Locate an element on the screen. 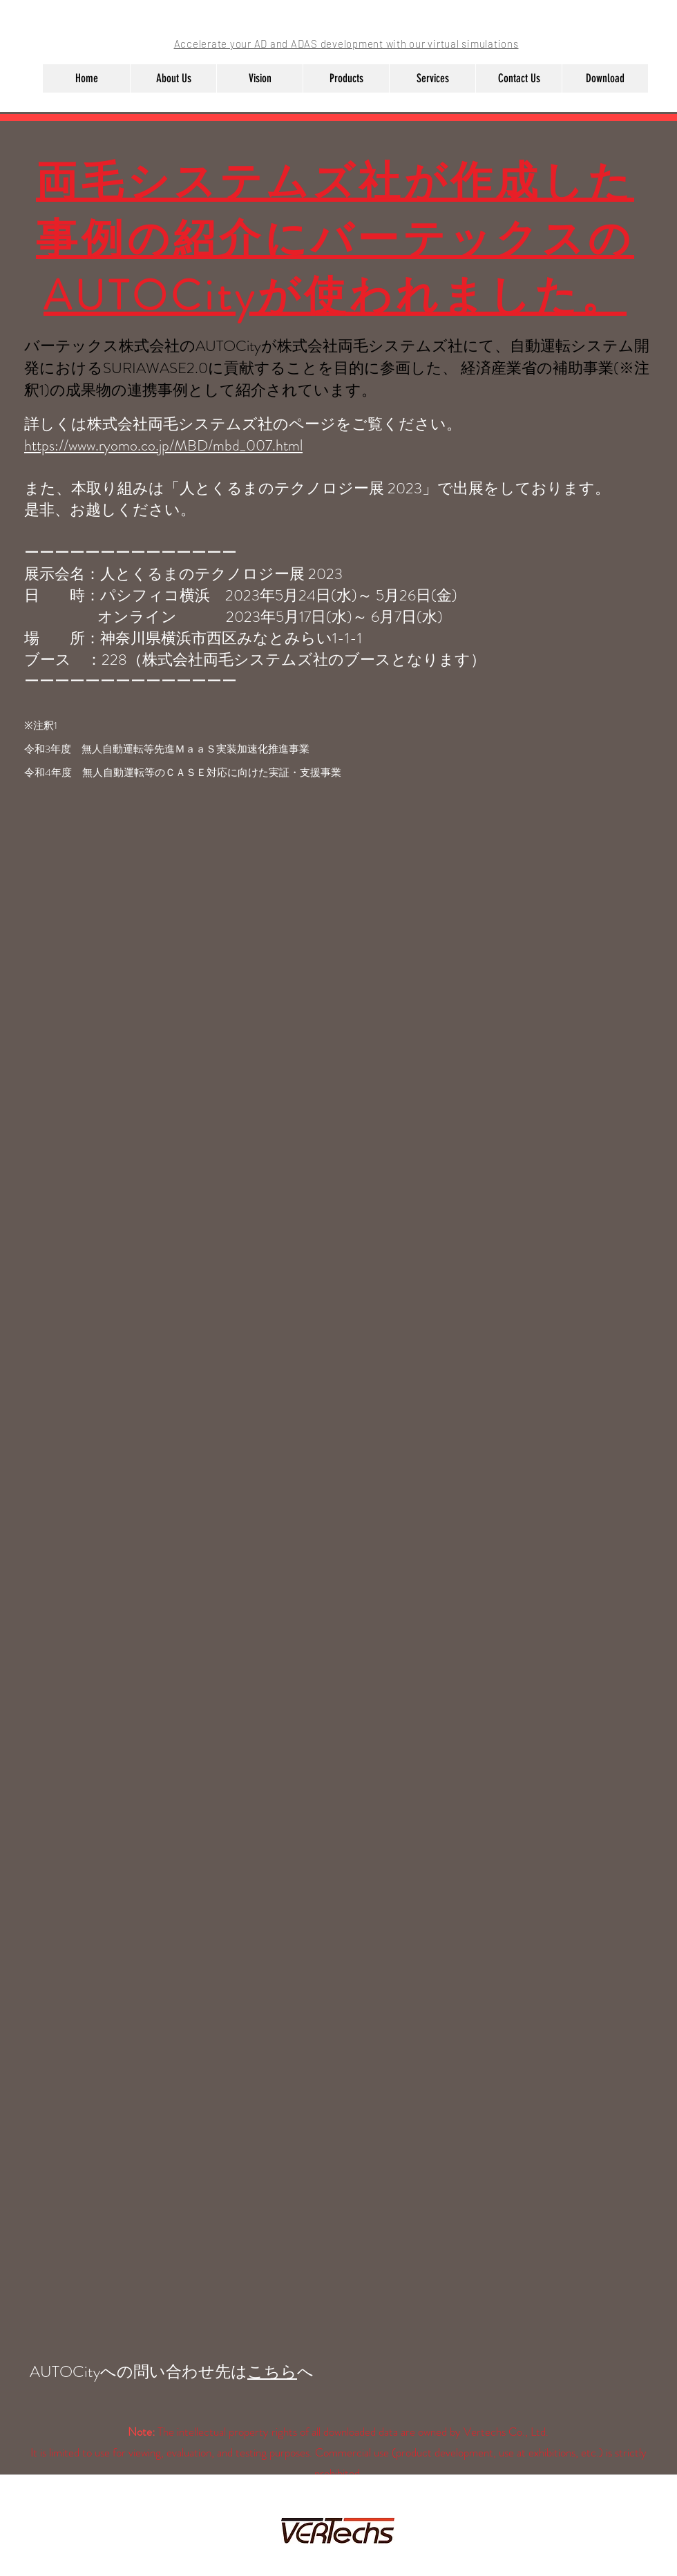 The height and width of the screenshot is (2576, 677). こちら is located at coordinates (272, 2371).